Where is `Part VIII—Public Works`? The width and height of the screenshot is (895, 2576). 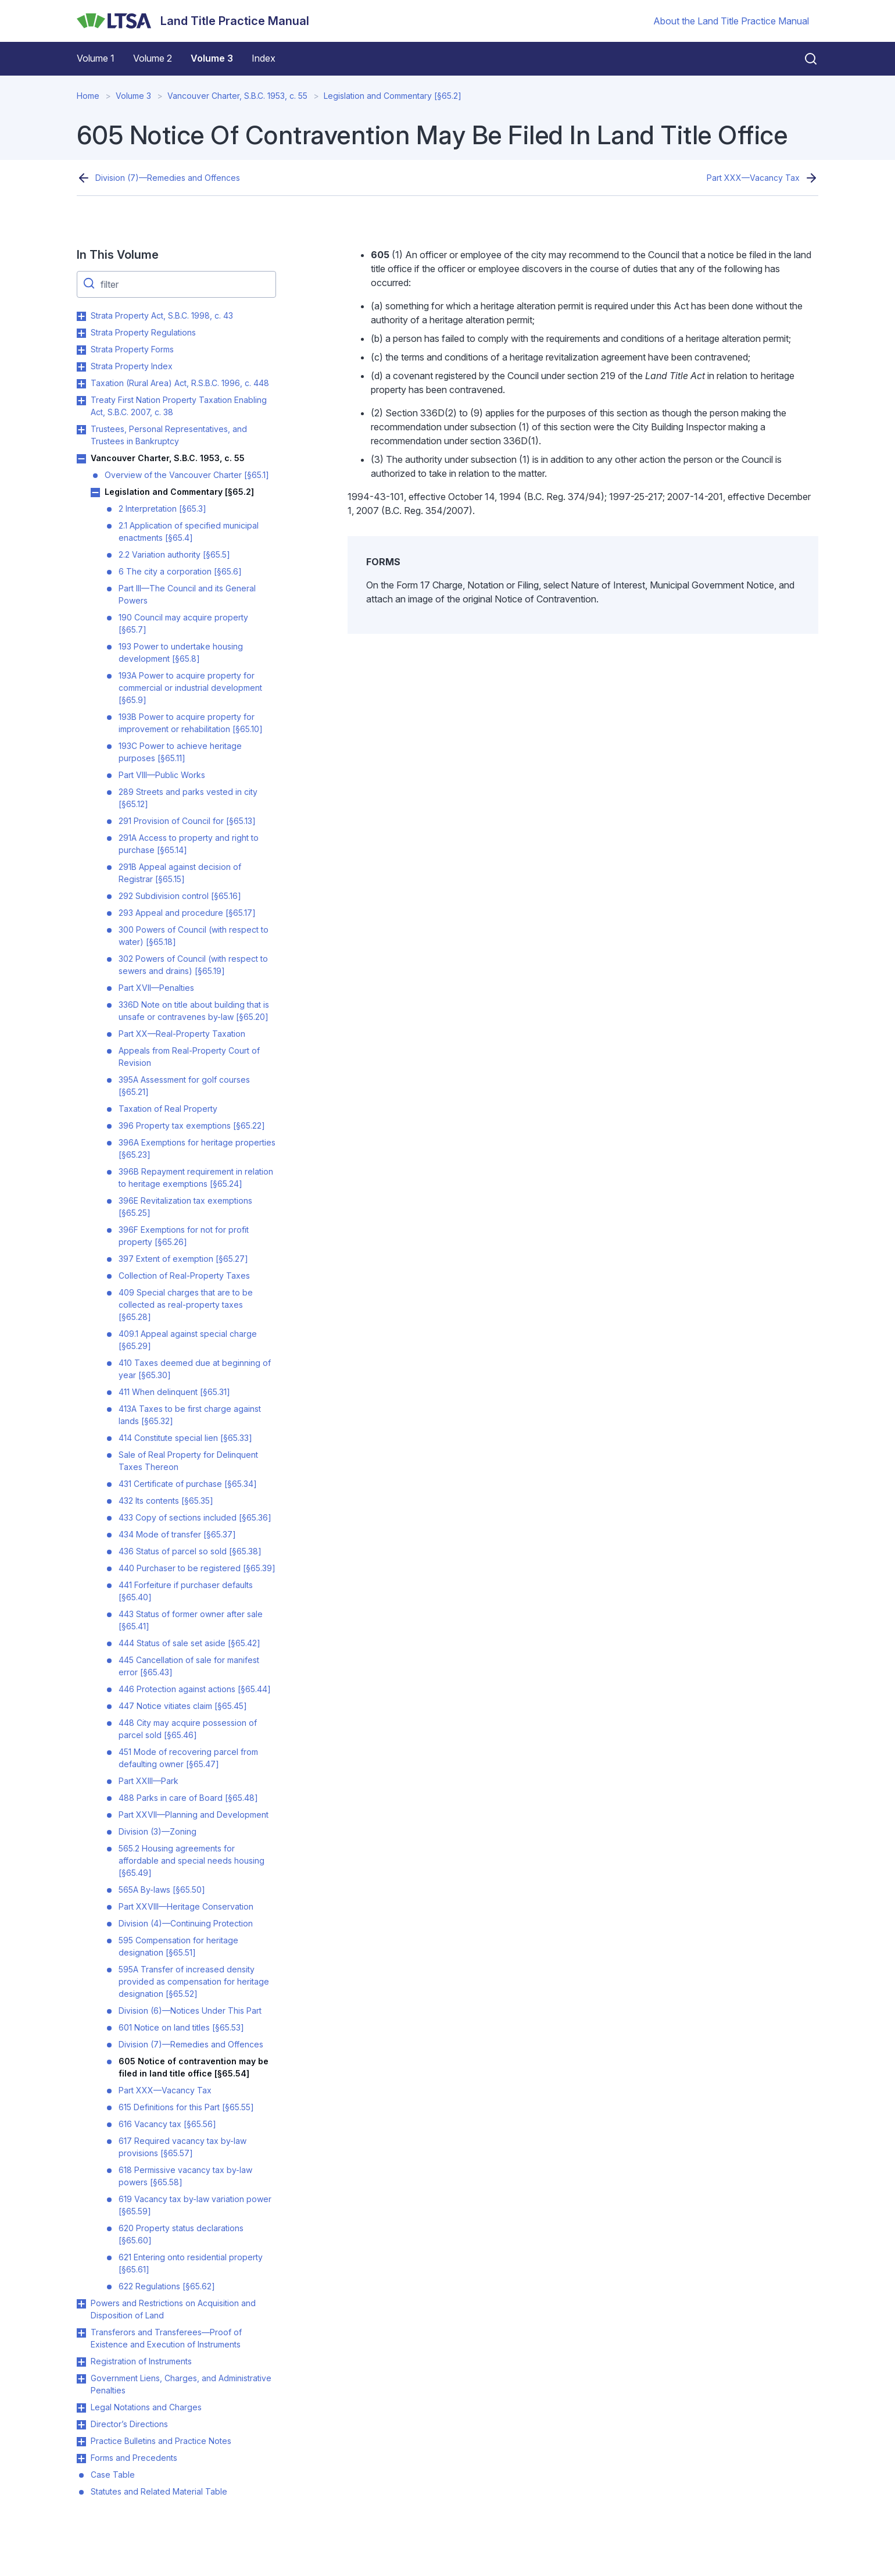
Part VIII—Public Works is located at coordinates (162, 775).